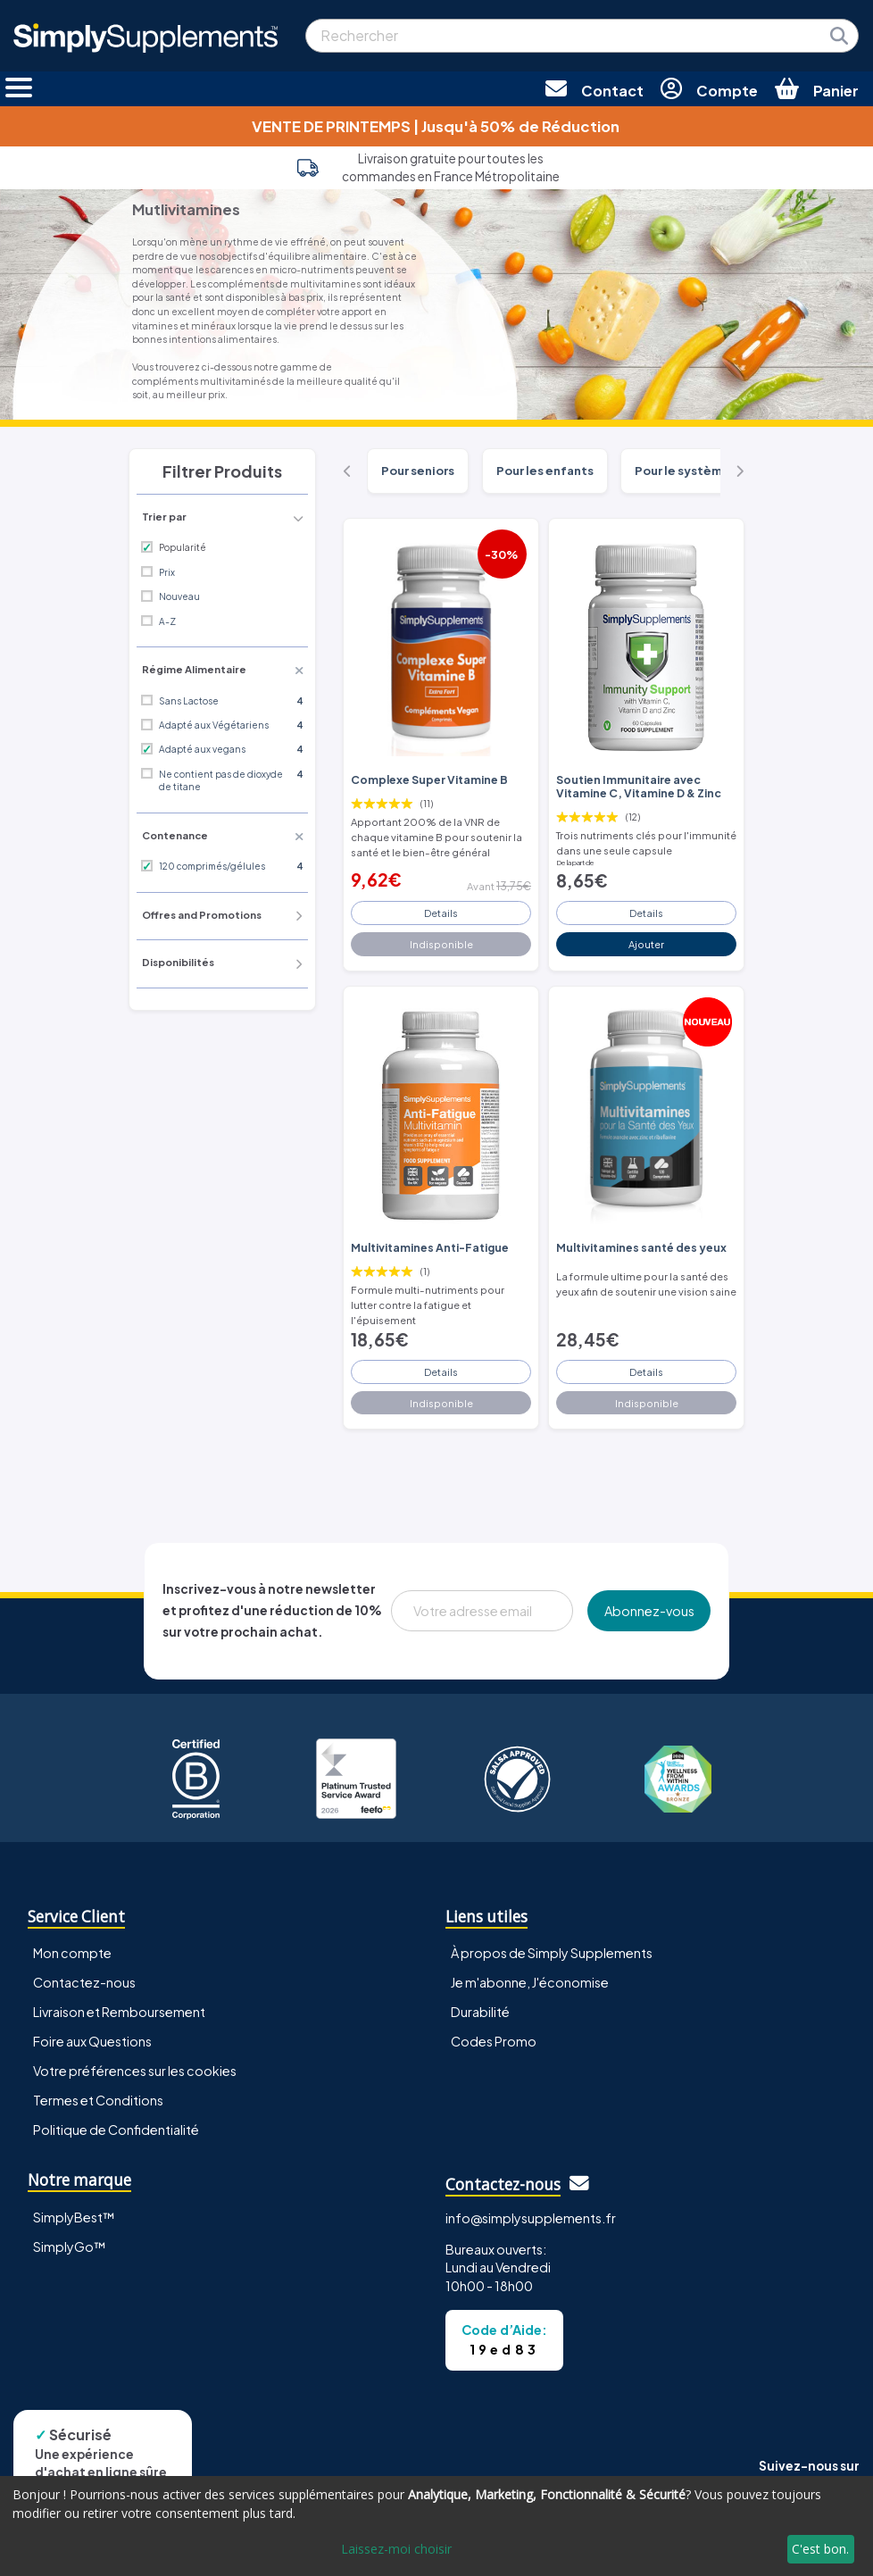  I want to click on C'est bon., so click(820, 2548).